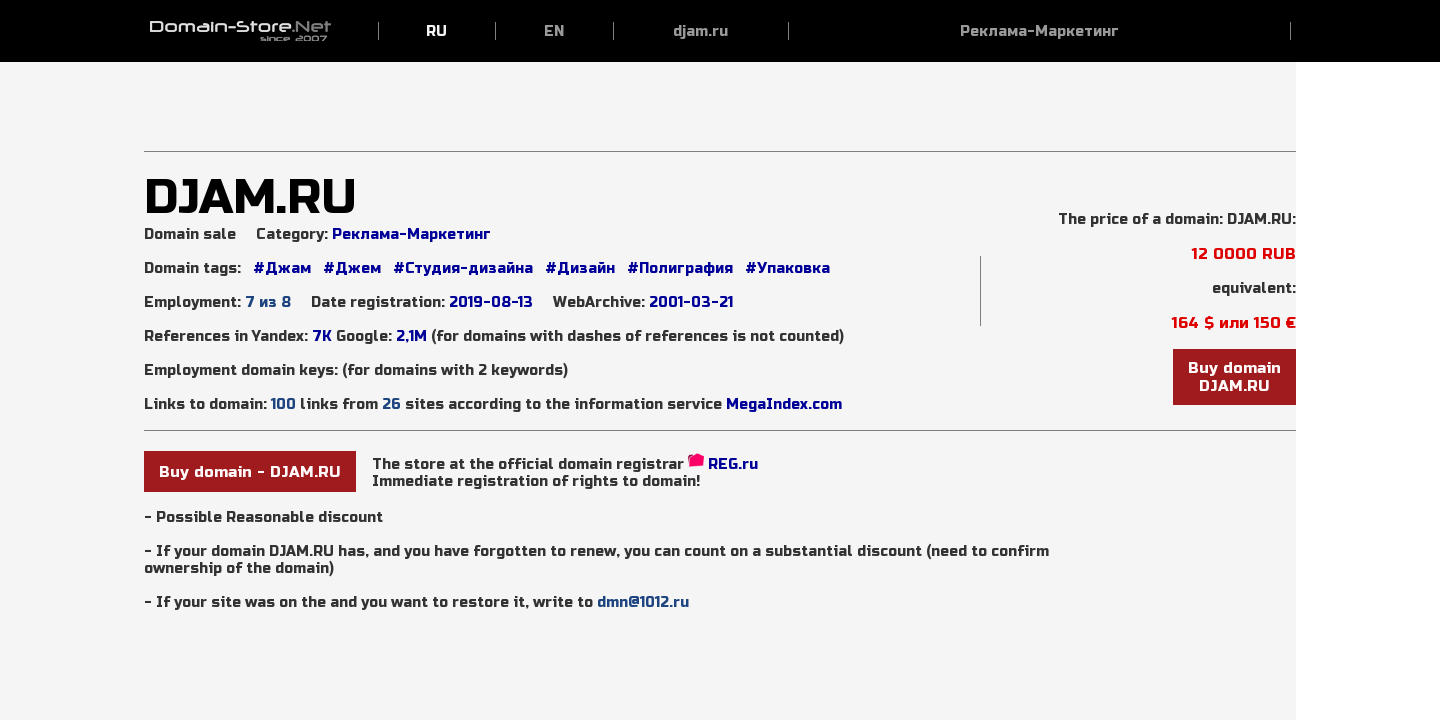  What do you see at coordinates (691, 302) in the screenshot?
I see `2001-03-21` at bounding box center [691, 302].